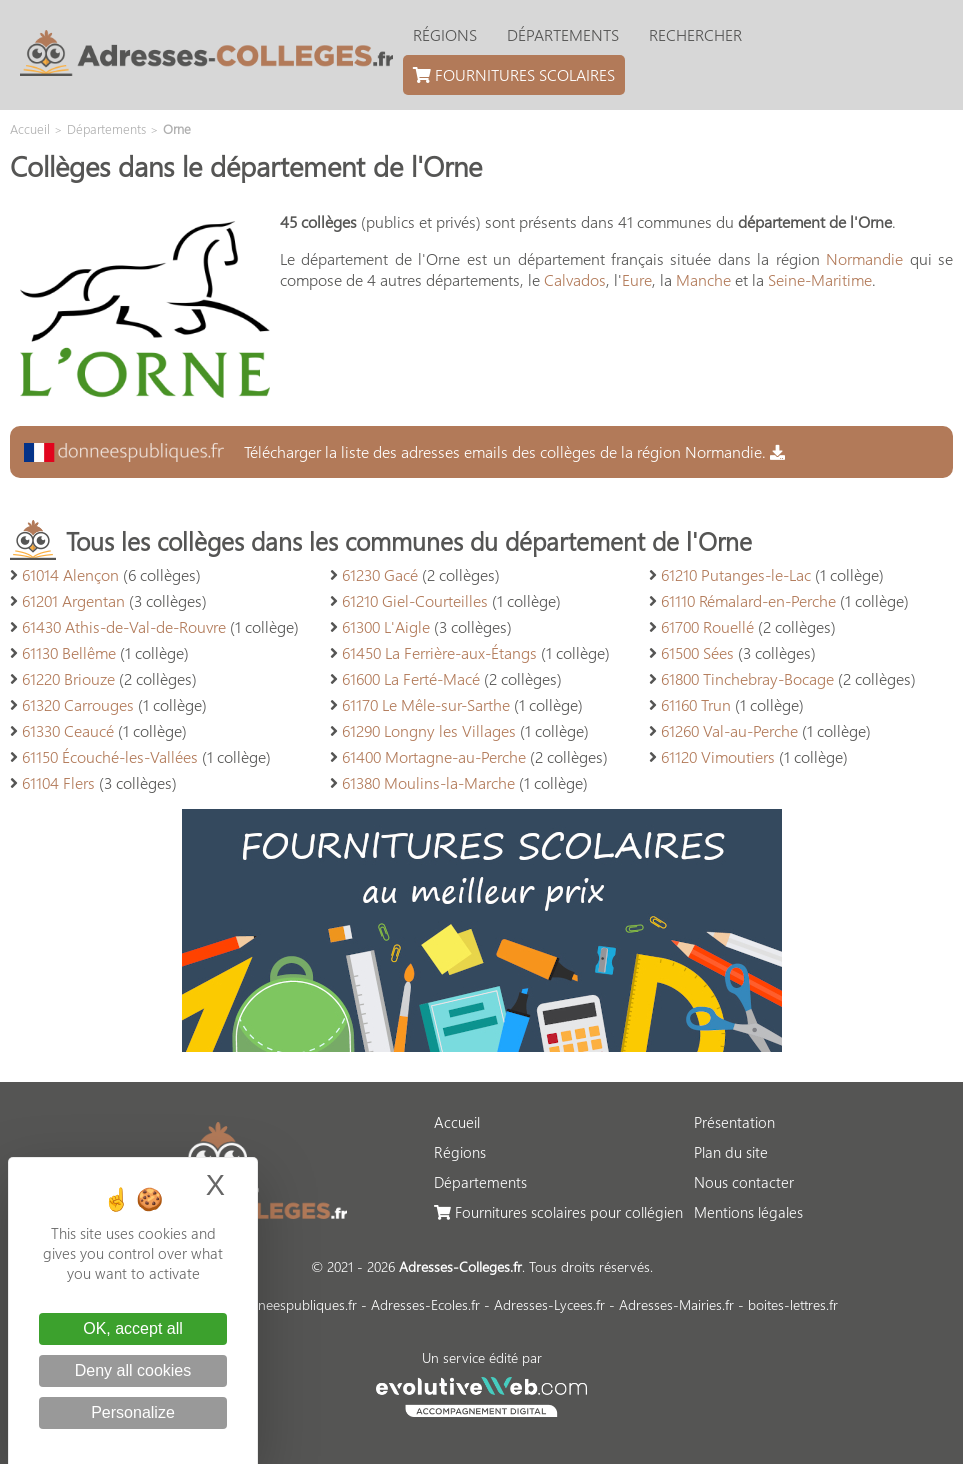 The height and width of the screenshot is (1464, 963). What do you see at coordinates (70, 574) in the screenshot?
I see `61014 Alençon` at bounding box center [70, 574].